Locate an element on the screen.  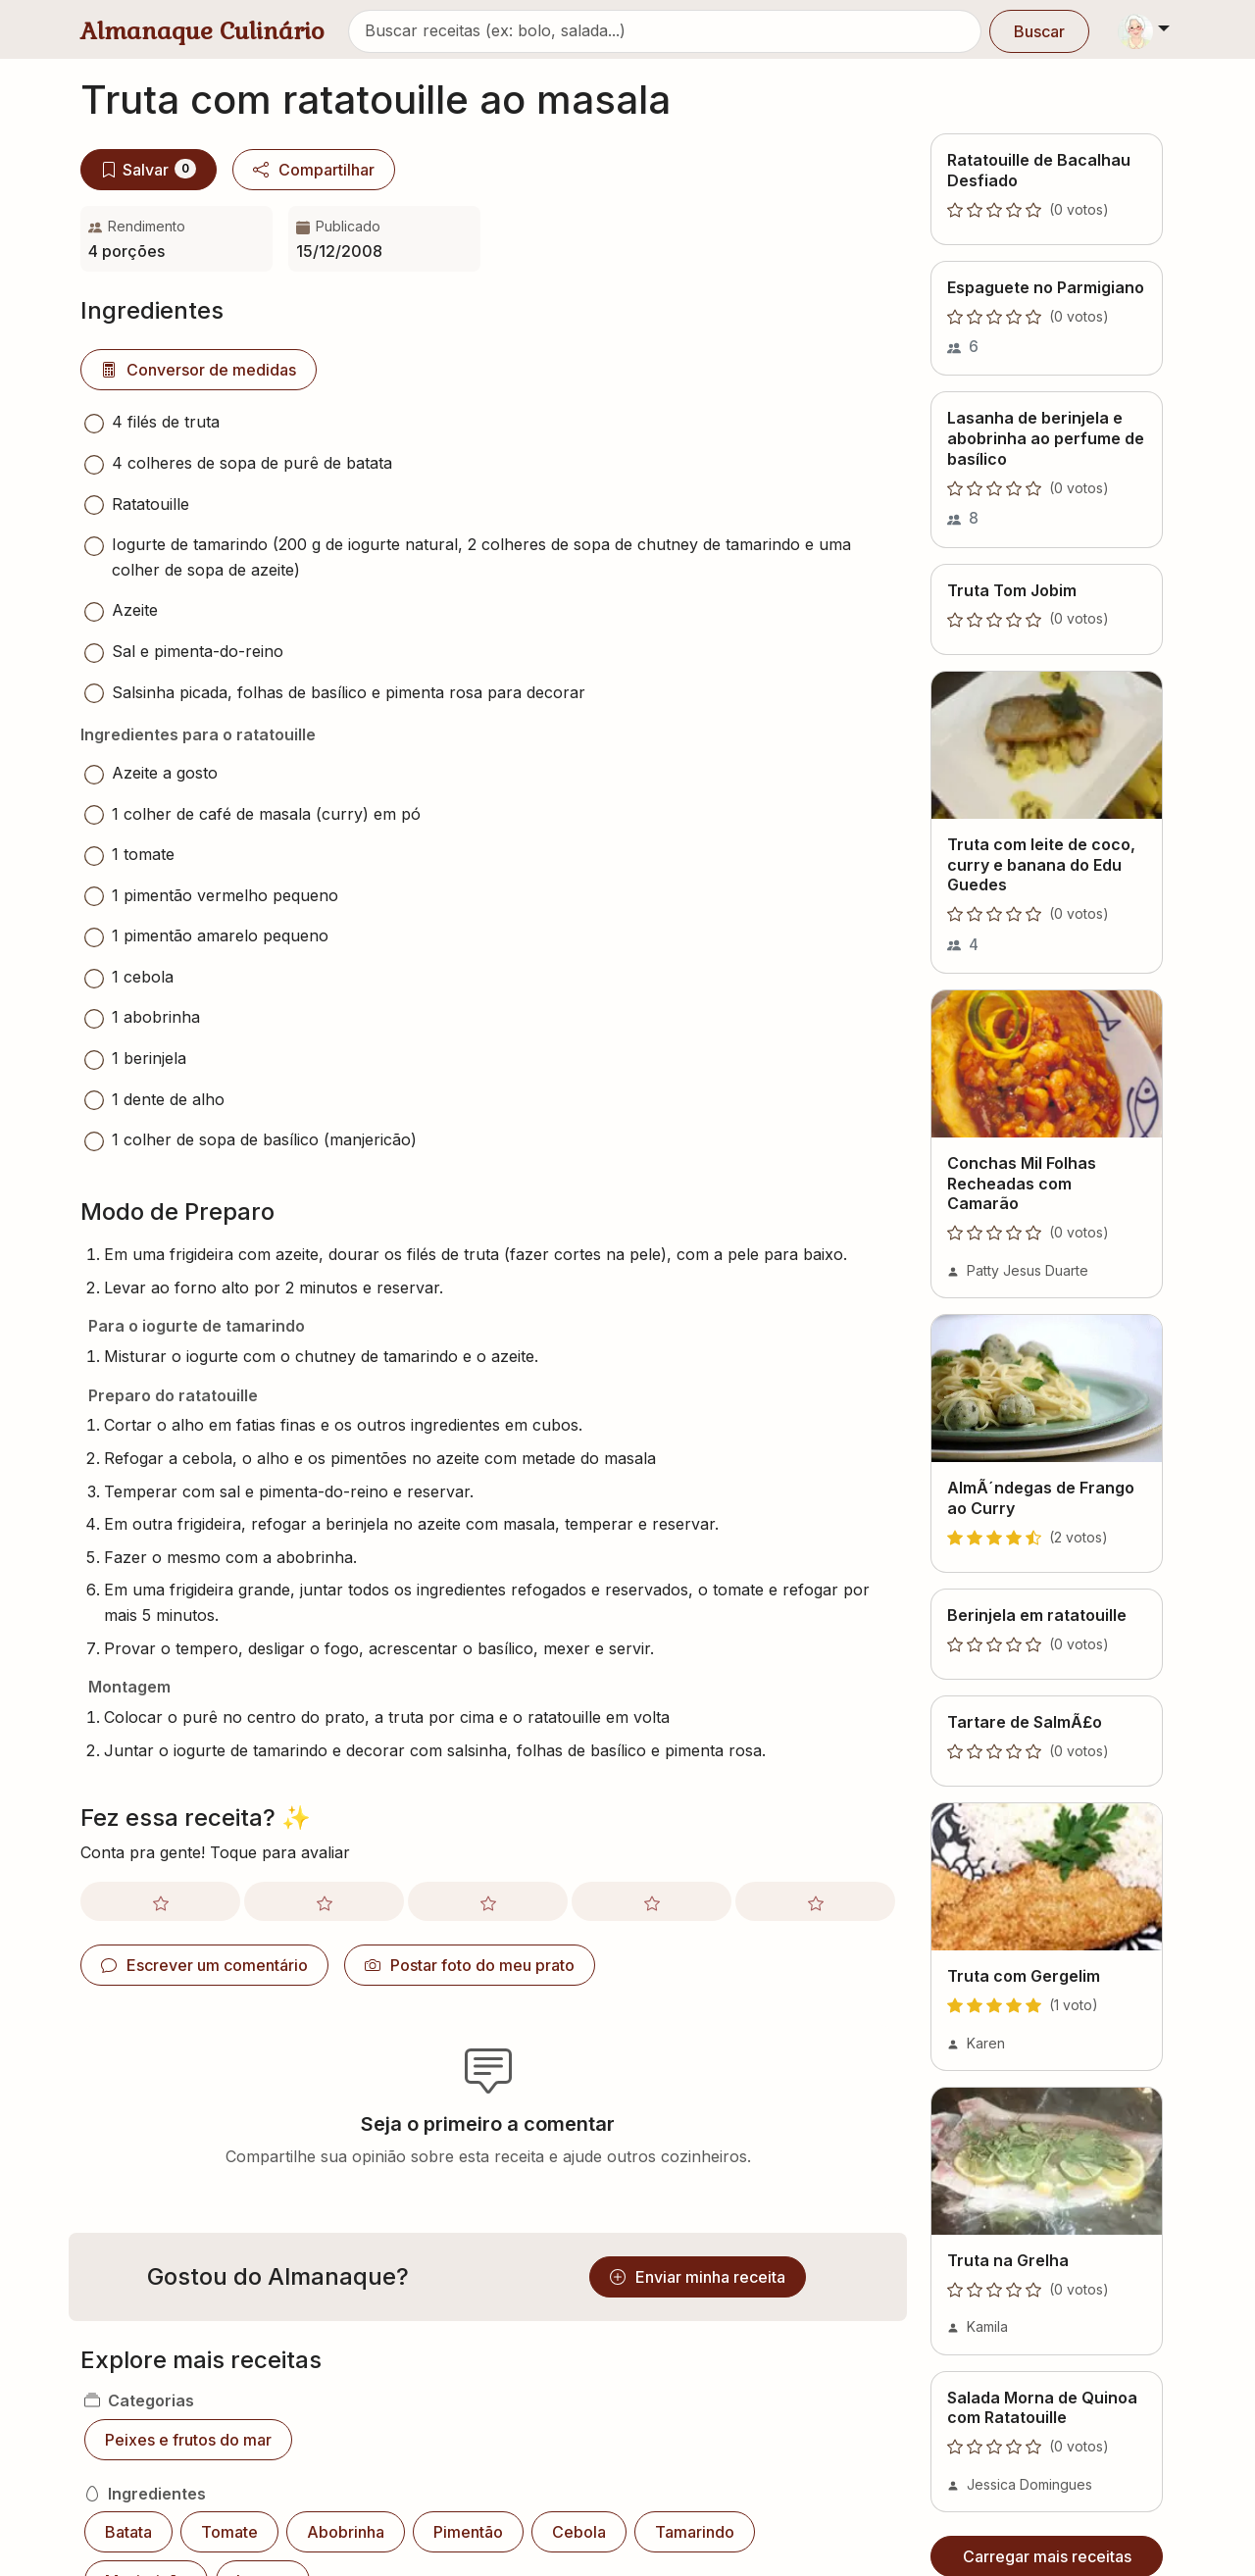
Escrever um comentário is located at coordinates (204, 1965).